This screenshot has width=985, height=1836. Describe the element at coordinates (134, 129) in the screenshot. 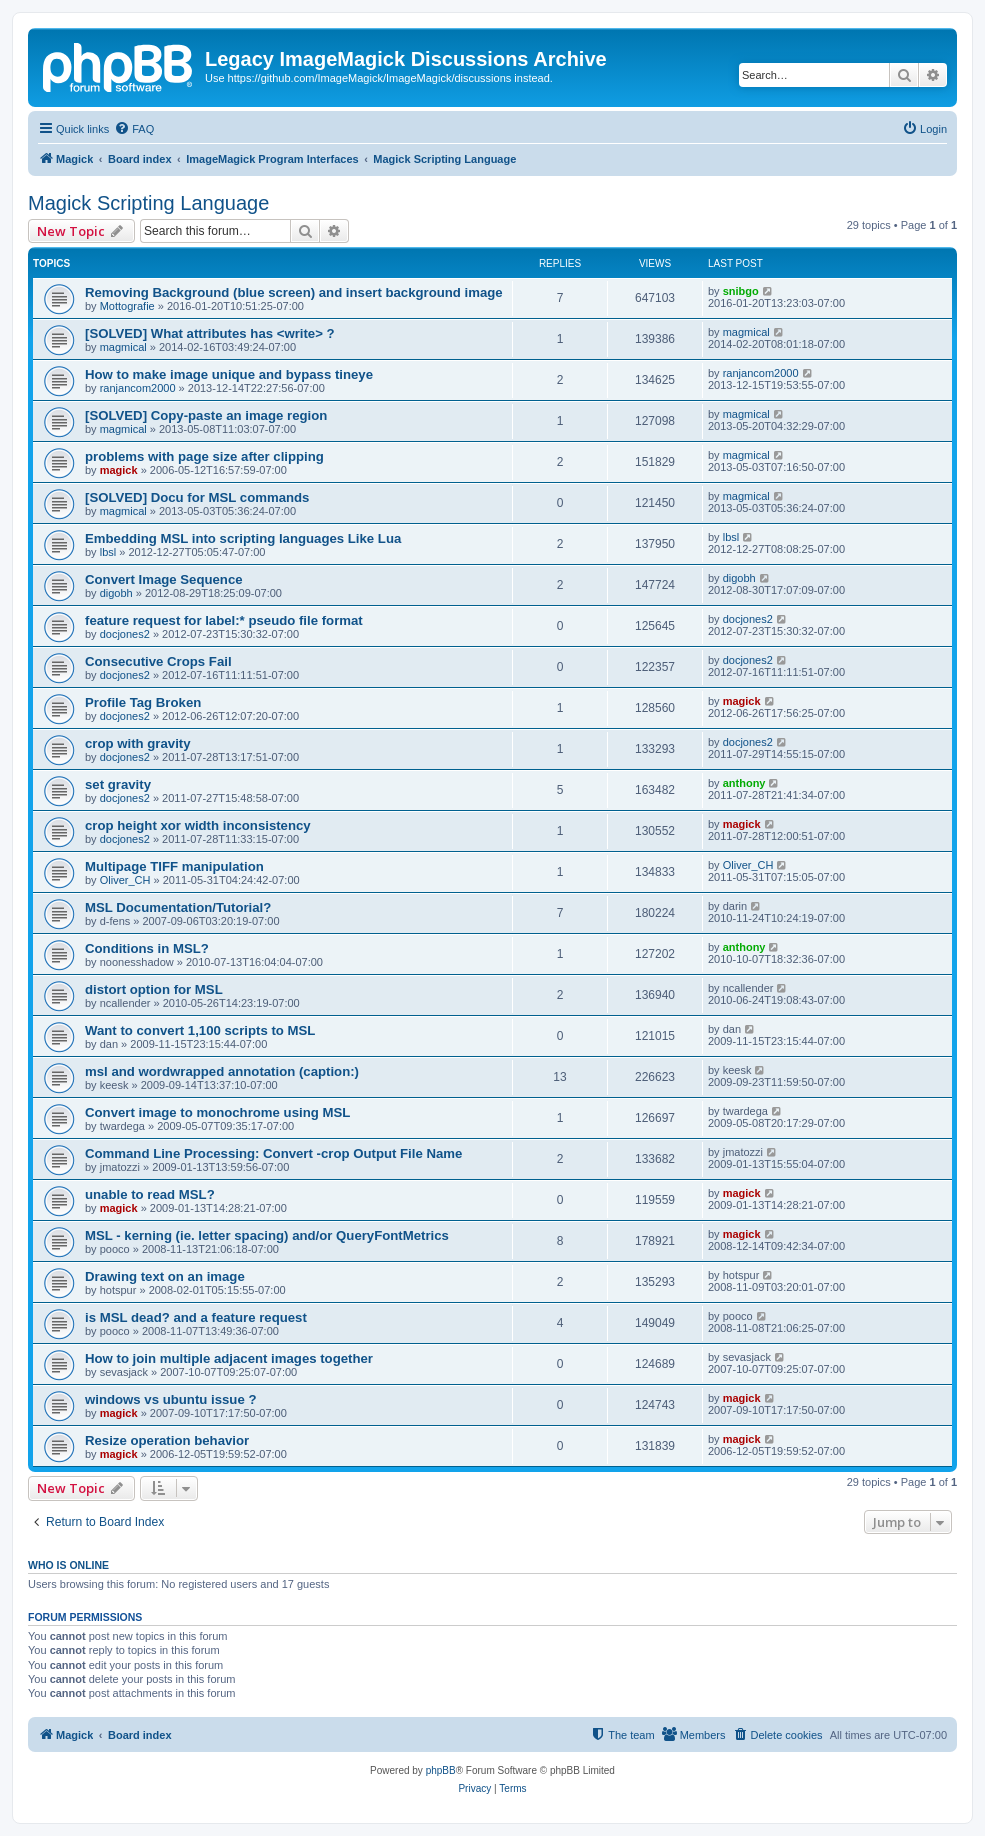

I see `[menuitem]` at that location.